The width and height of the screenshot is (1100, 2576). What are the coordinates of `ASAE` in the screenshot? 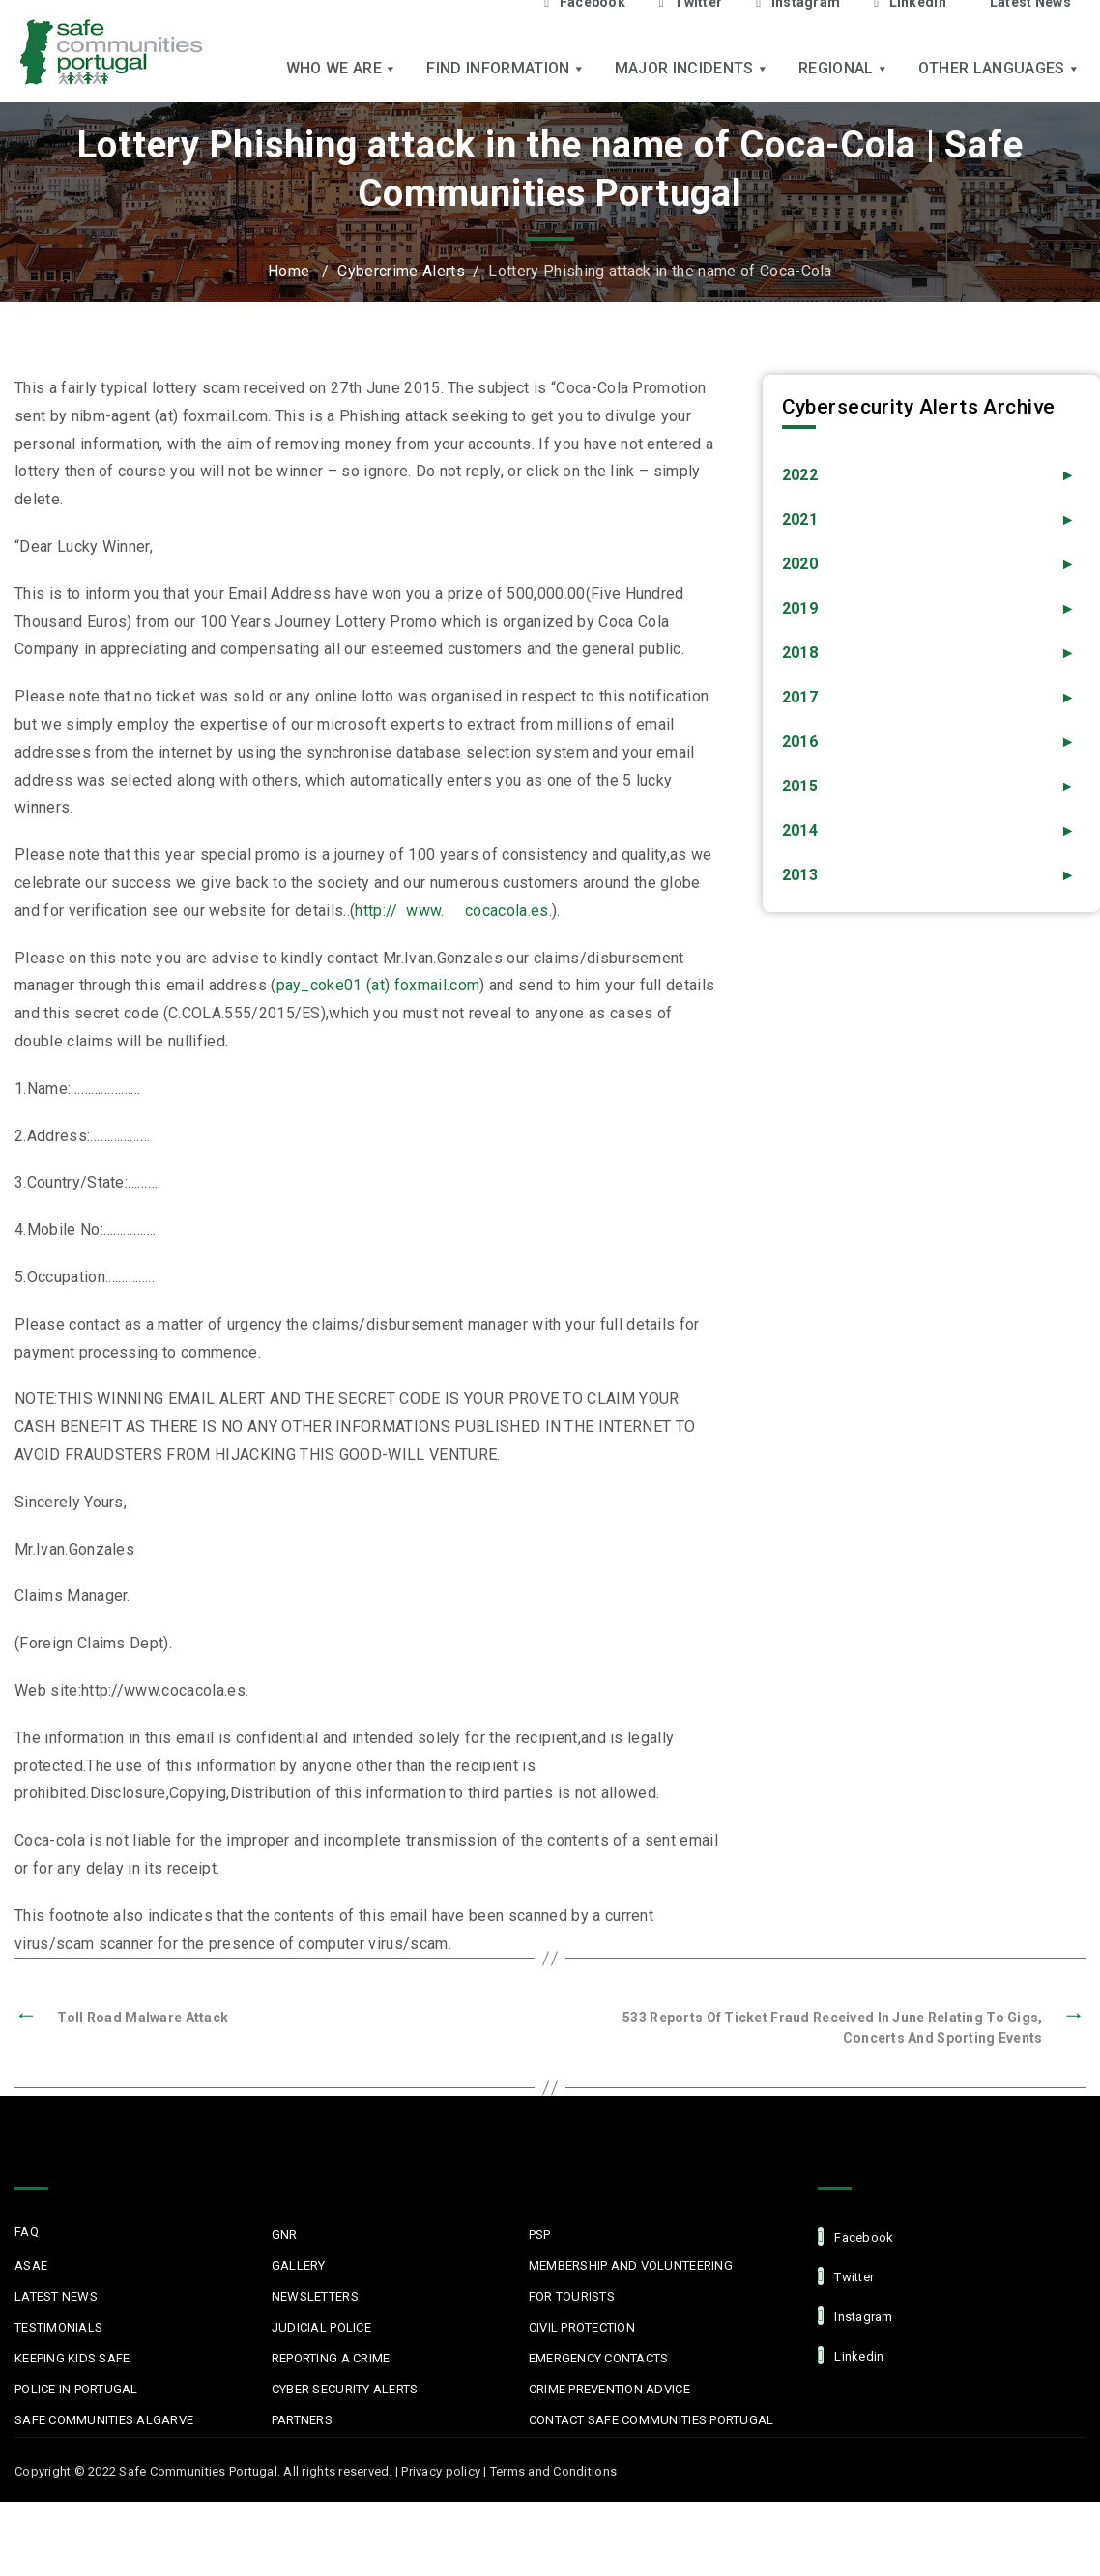 It's located at (30, 2265).